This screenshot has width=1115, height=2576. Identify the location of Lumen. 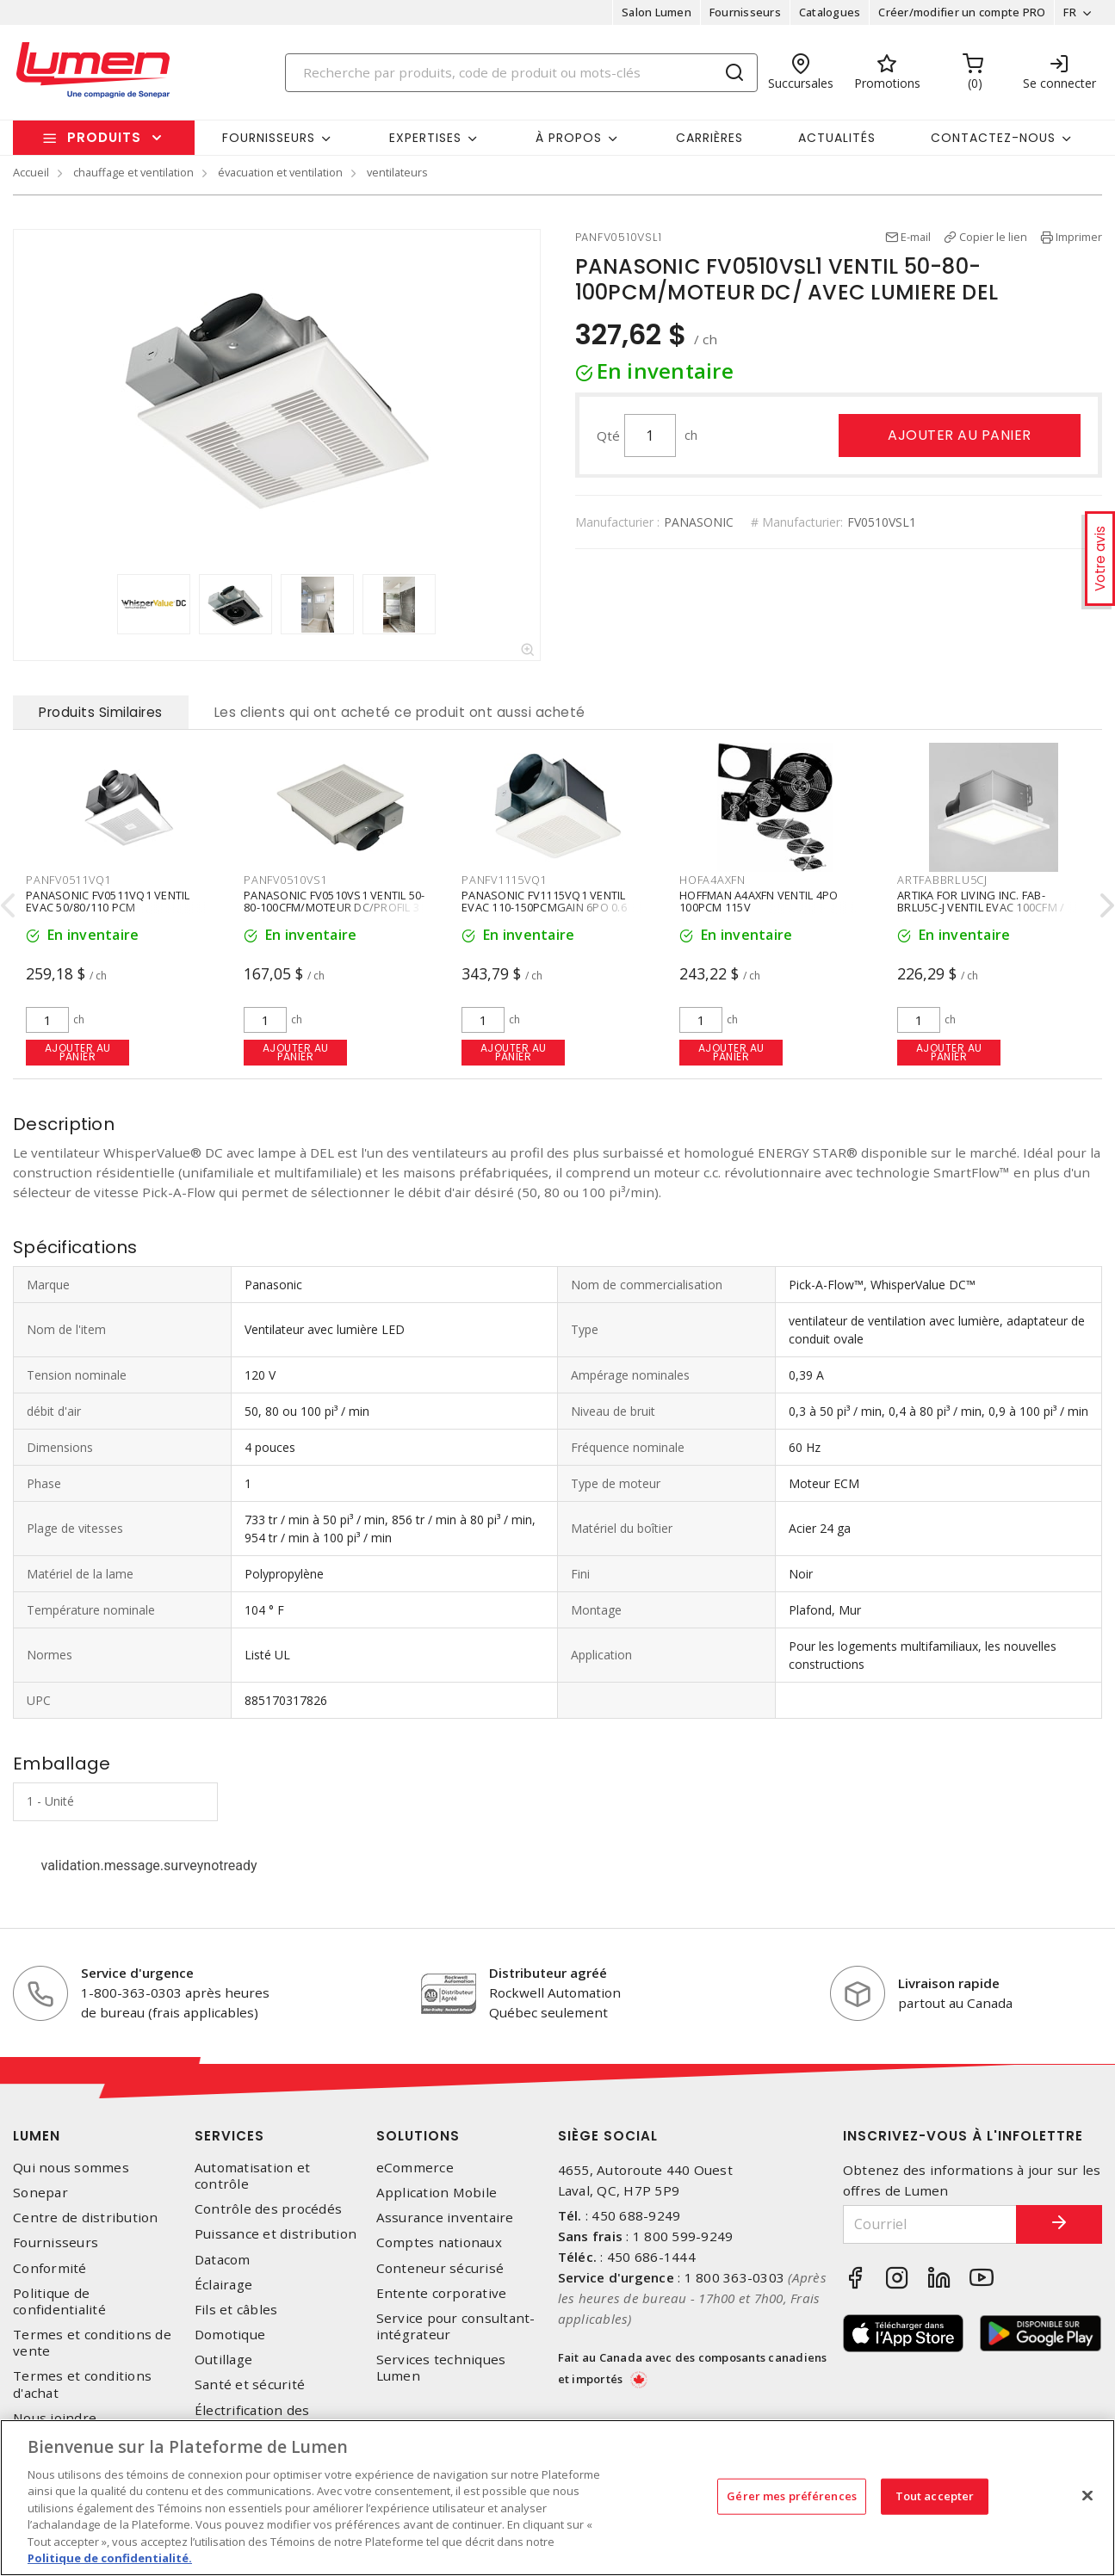
(36, 2136).